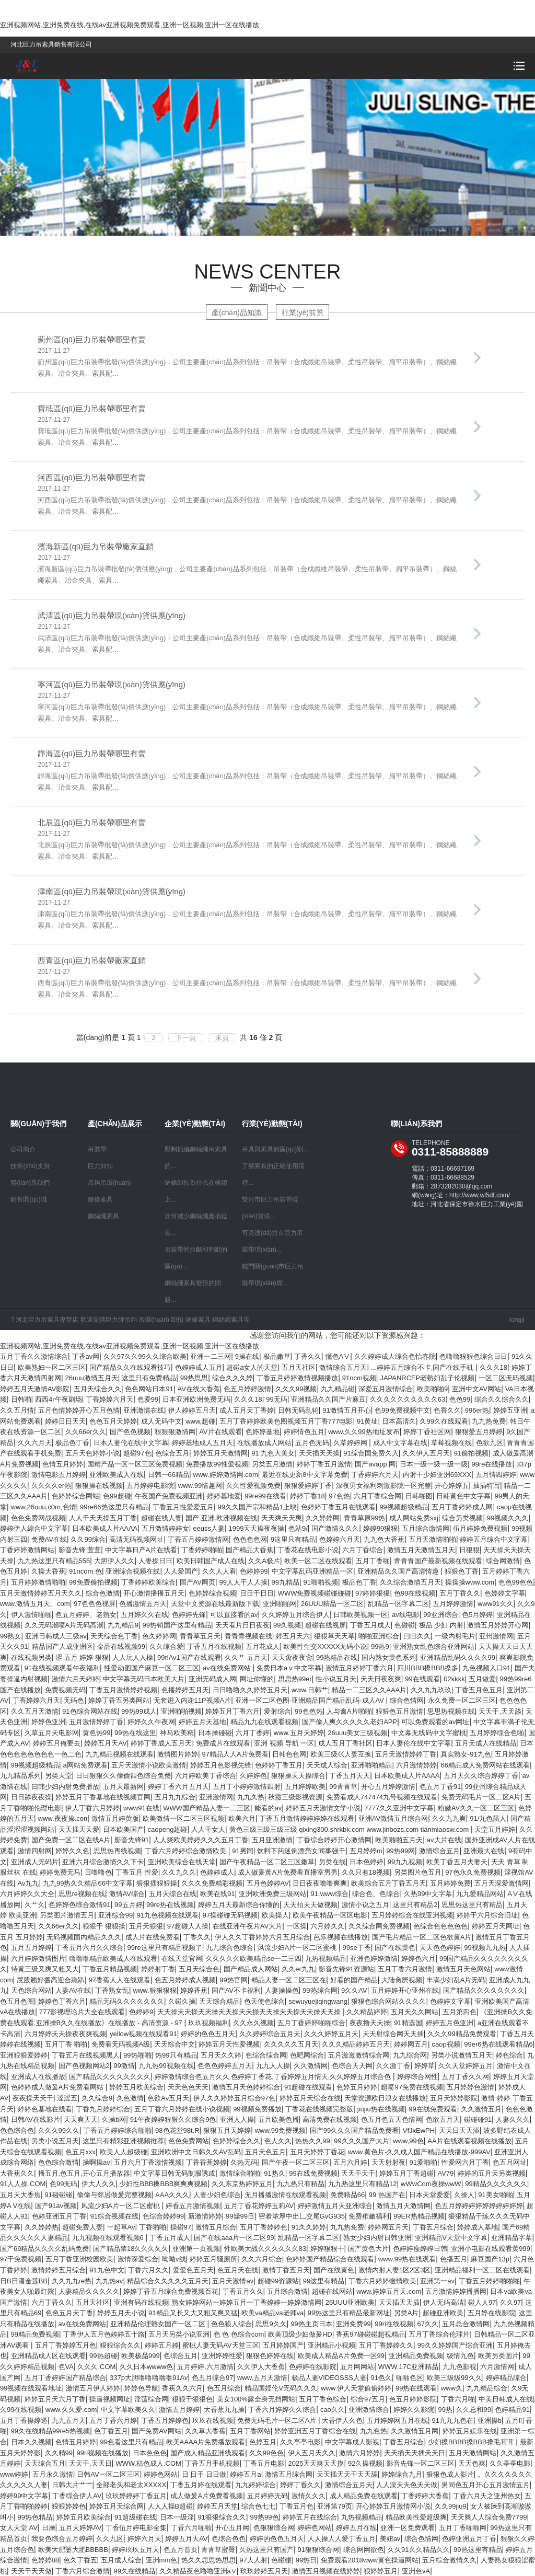 The width and height of the screenshot is (535, 2576). Describe the element at coordinates (220, 2345) in the screenshot. I see `蜜桃人妻无码AV天堂三区` at that location.